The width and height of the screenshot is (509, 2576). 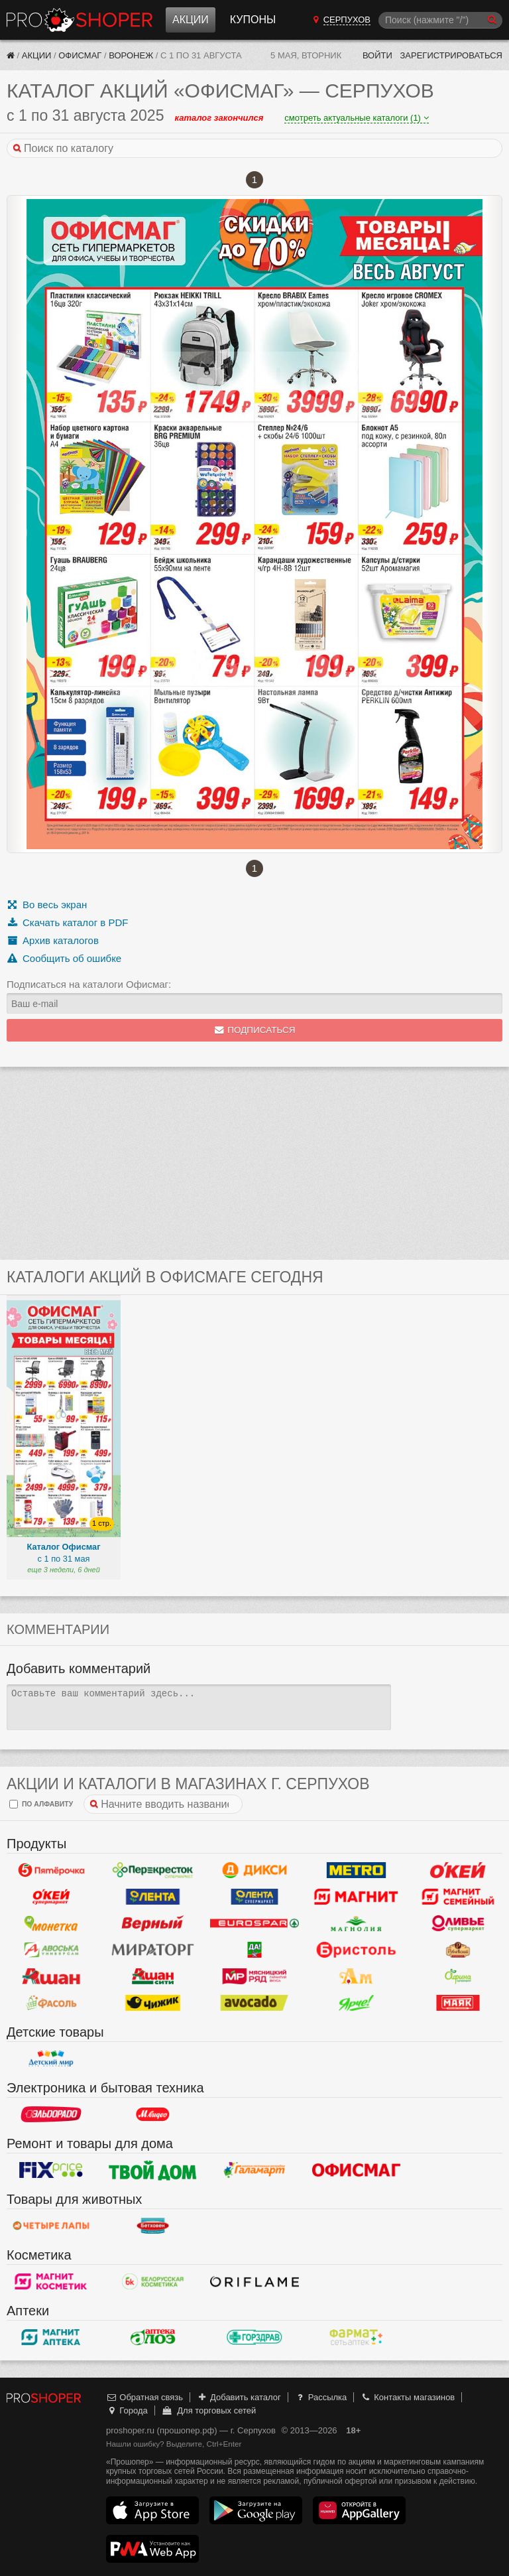 What do you see at coordinates (320, 2397) in the screenshot?
I see `Рассылка` at bounding box center [320, 2397].